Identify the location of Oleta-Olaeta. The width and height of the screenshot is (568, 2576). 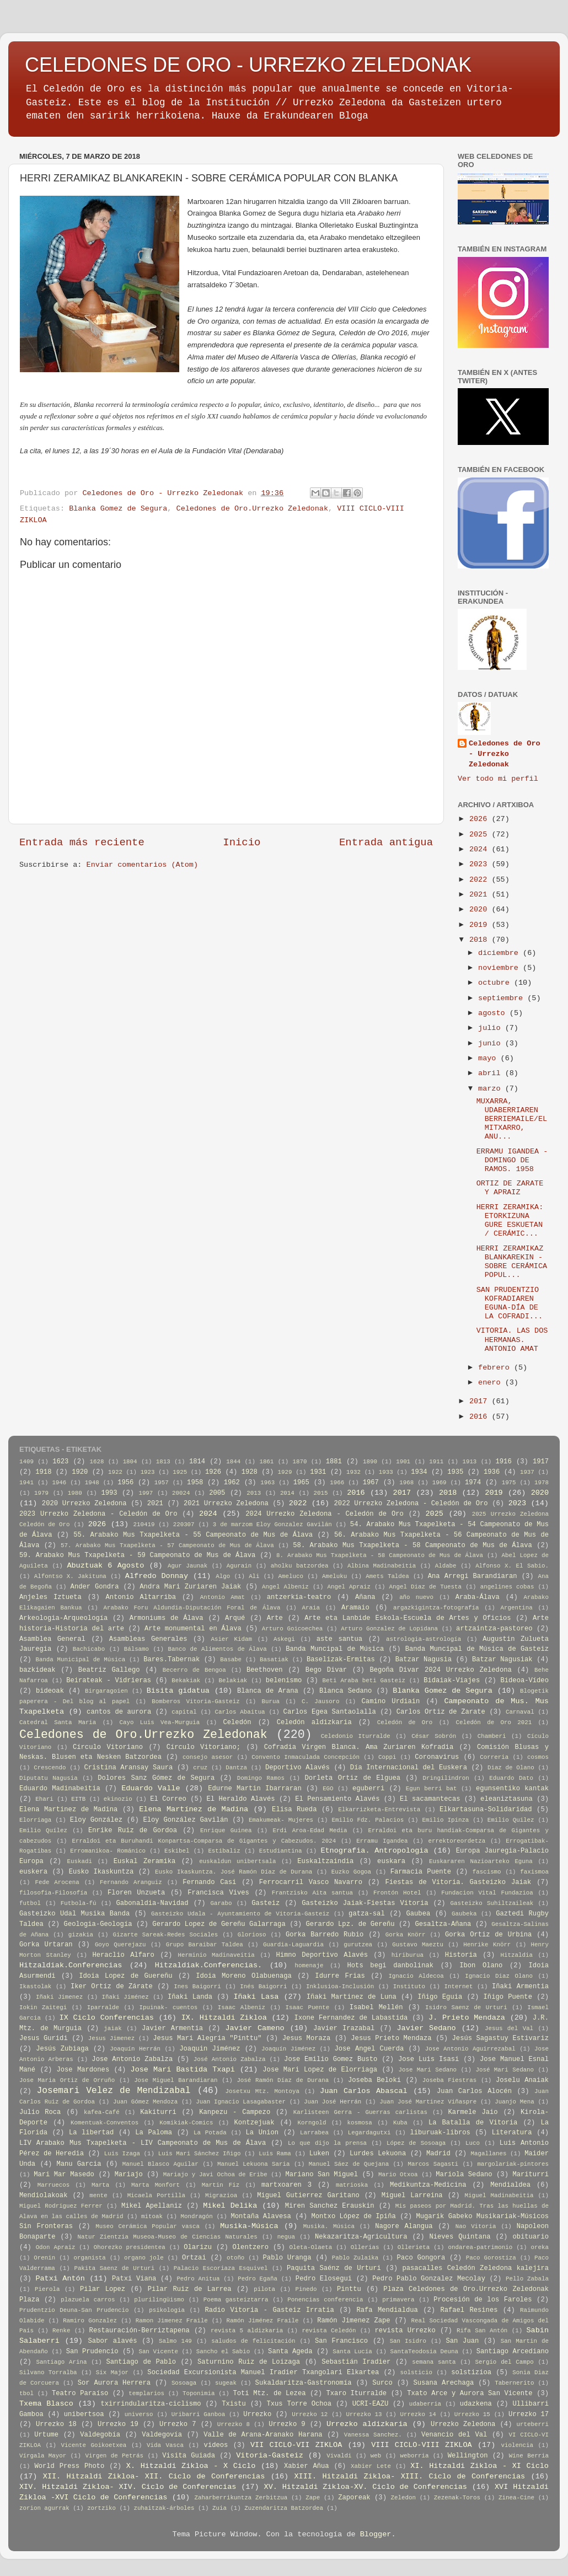
(311, 2247).